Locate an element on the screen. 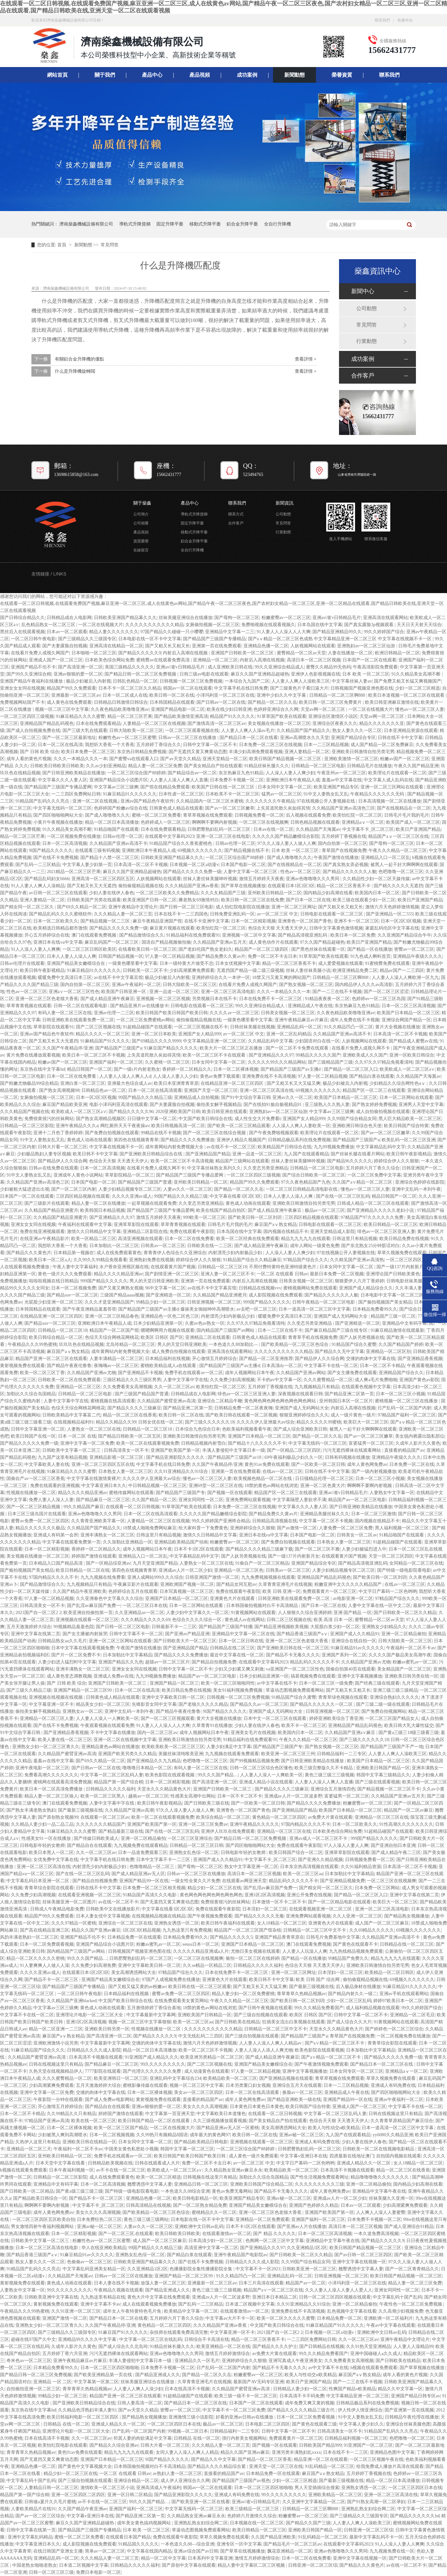 The width and height of the screenshot is (447, 2576). 亚洲国产日韩欧美一区二区三 is located at coordinates (118, 1683).